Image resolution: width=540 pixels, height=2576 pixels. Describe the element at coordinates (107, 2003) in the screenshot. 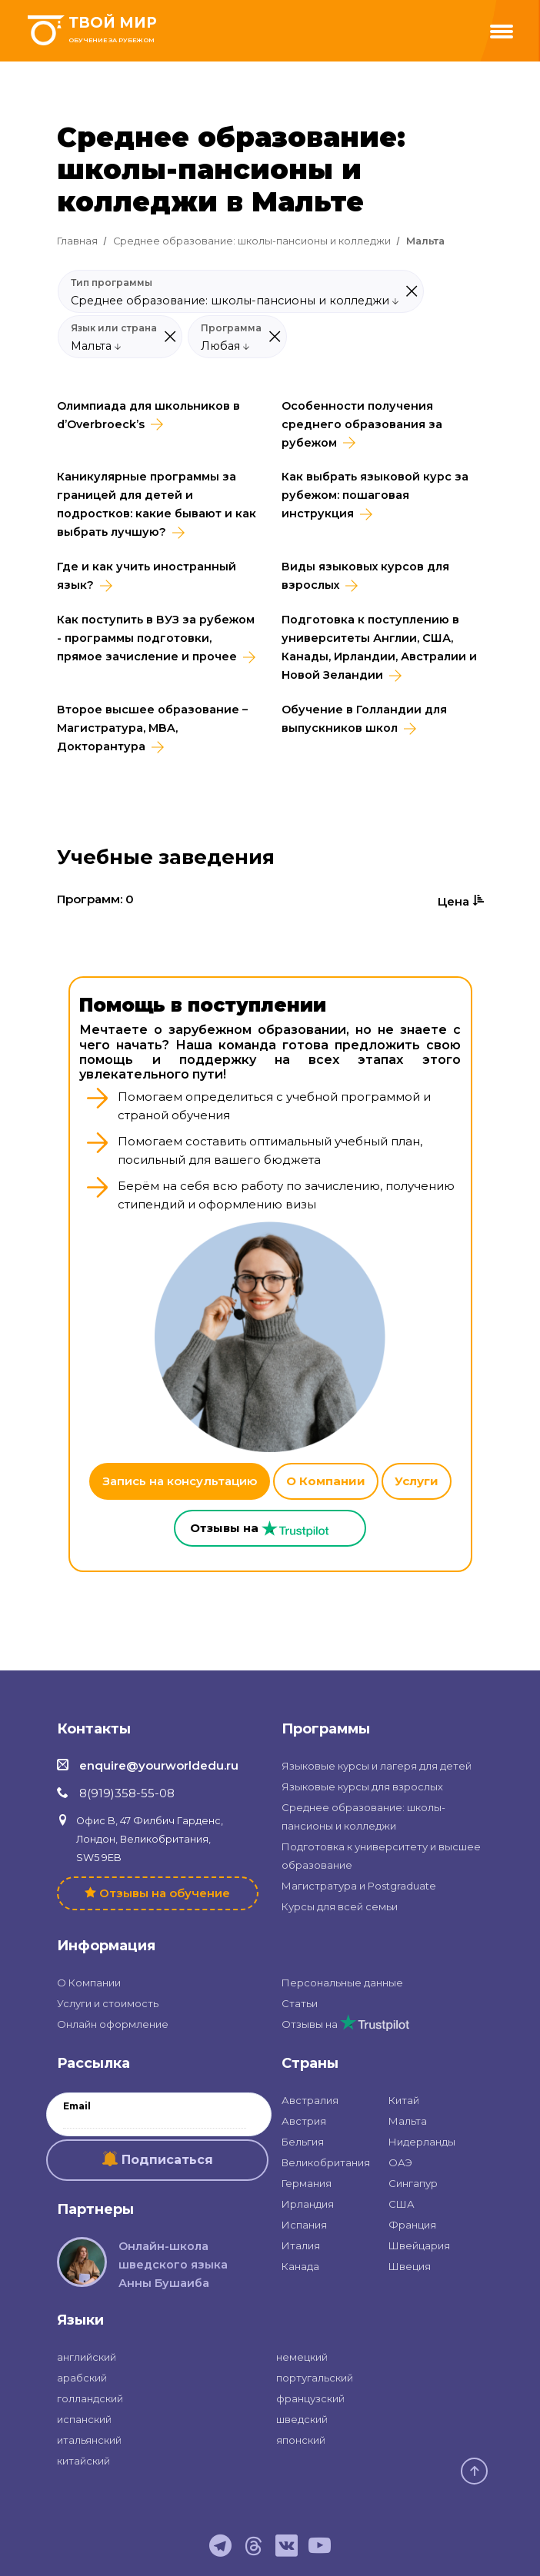

I see `Услуги и стоимость` at that location.